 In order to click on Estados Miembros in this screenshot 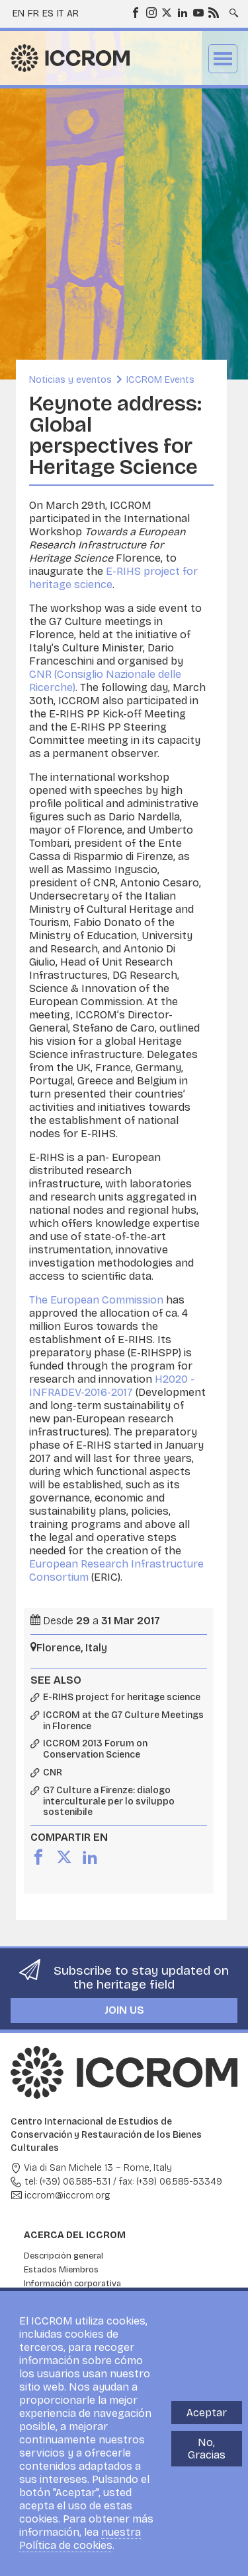, I will do `click(61, 2269)`.